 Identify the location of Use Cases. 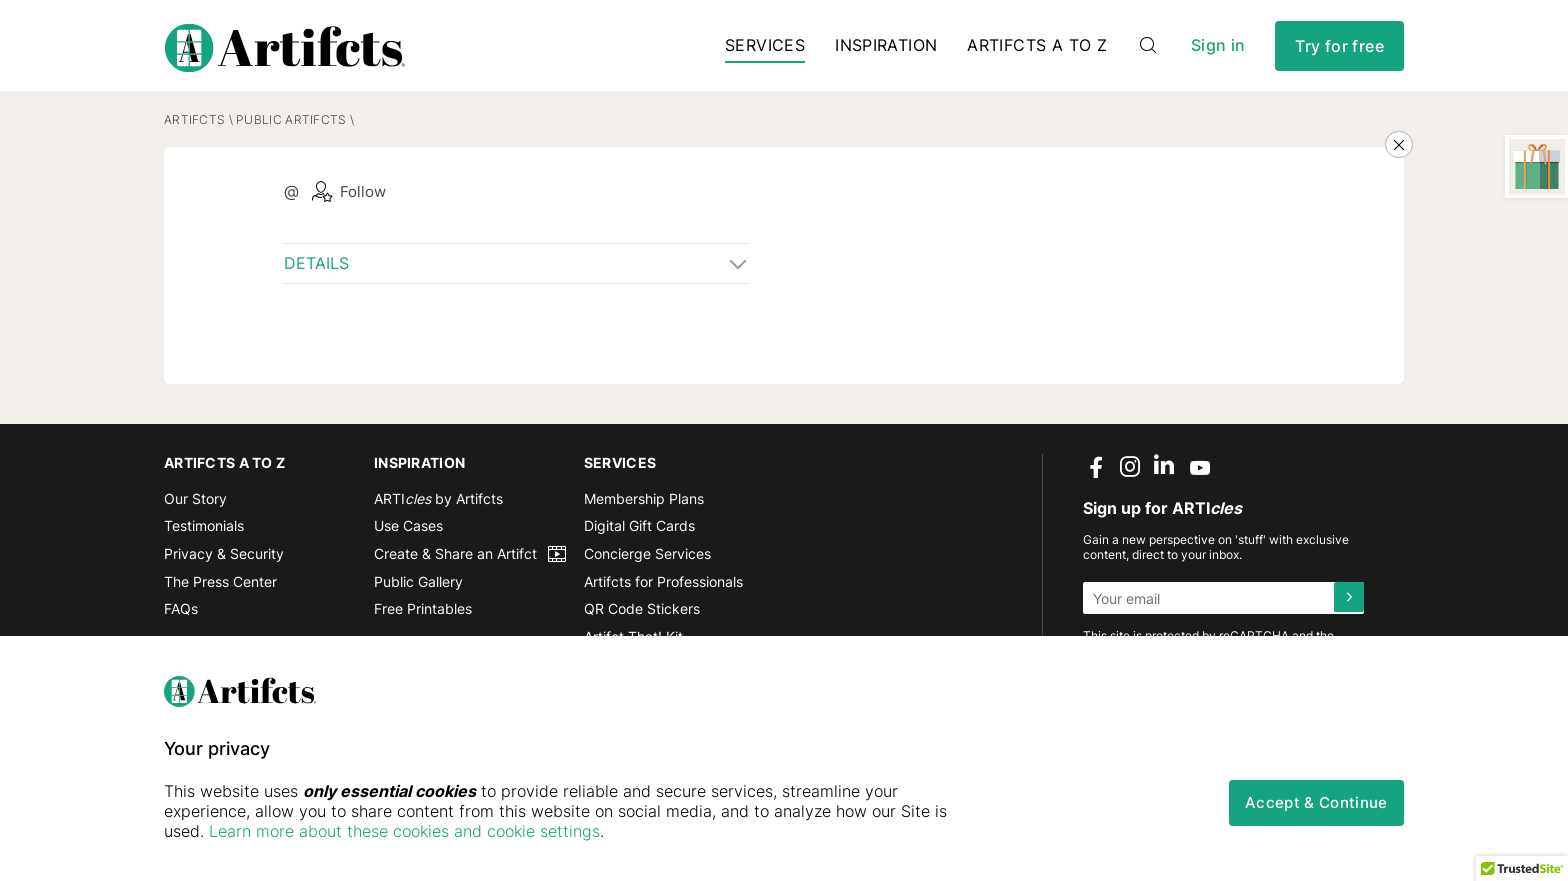
(408, 533).